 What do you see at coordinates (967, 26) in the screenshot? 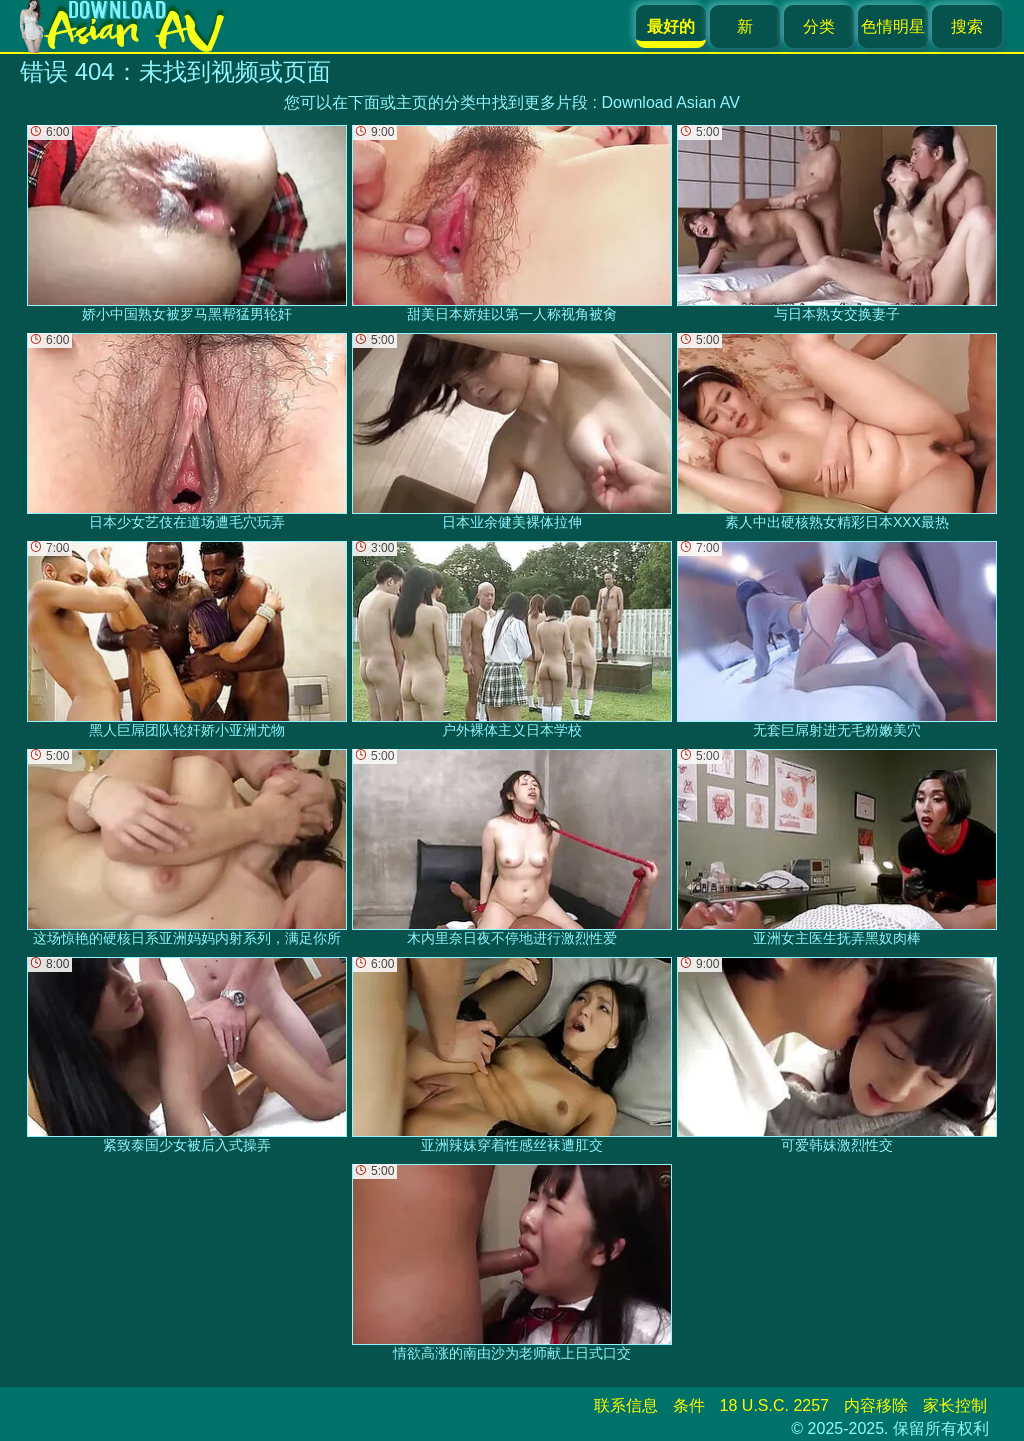
I see `搜索` at bounding box center [967, 26].